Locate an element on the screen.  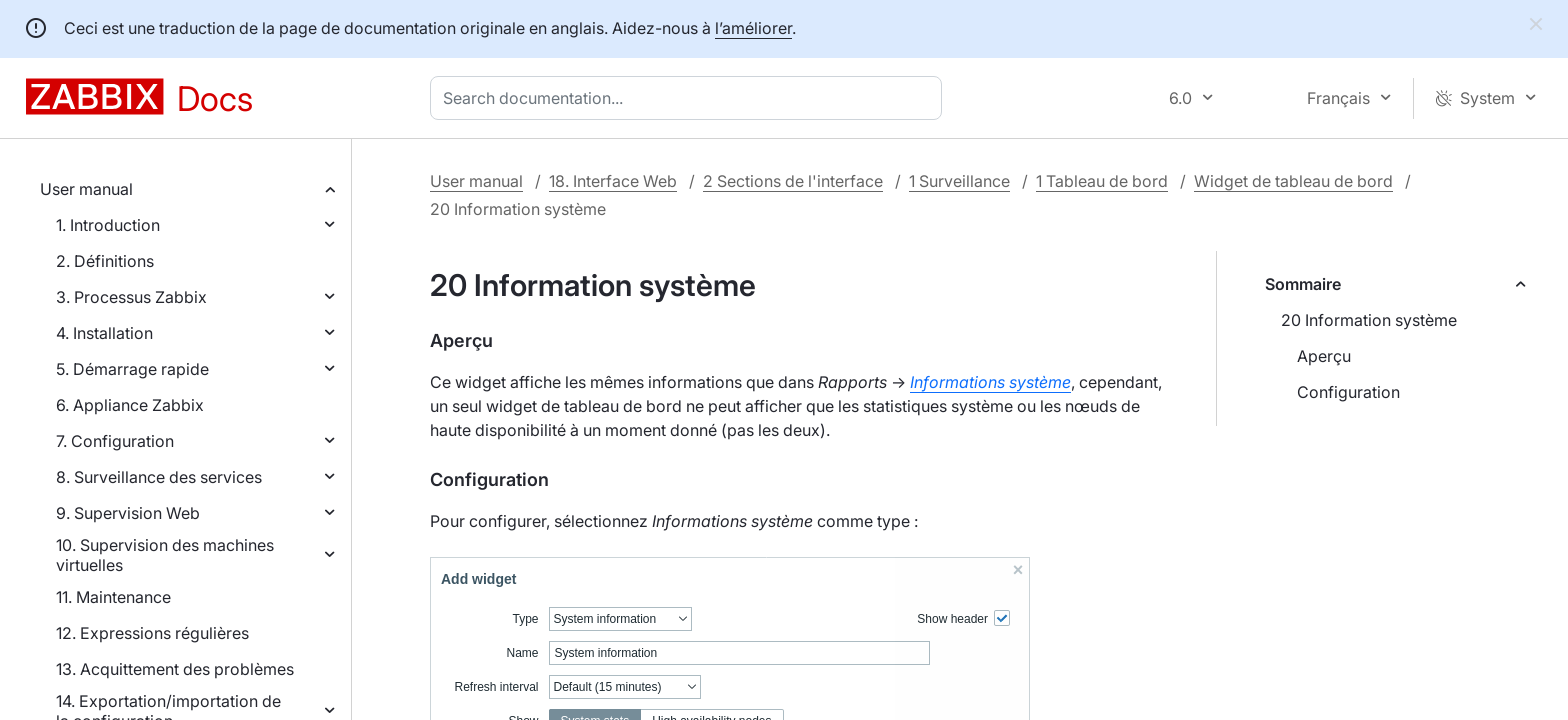
1 Tableau de bord is located at coordinates (1102, 181).